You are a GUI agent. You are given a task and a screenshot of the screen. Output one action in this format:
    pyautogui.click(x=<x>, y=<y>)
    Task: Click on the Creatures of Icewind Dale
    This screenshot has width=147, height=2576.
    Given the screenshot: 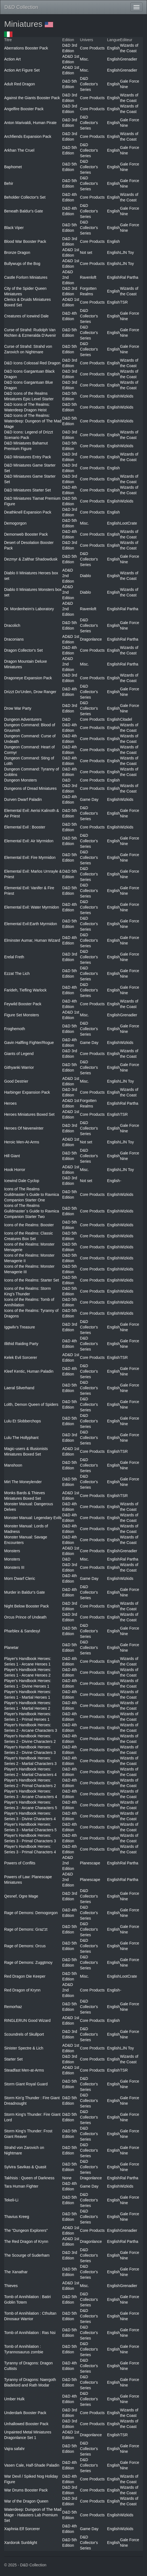 What is the action you would take?
    pyautogui.click(x=26, y=316)
    